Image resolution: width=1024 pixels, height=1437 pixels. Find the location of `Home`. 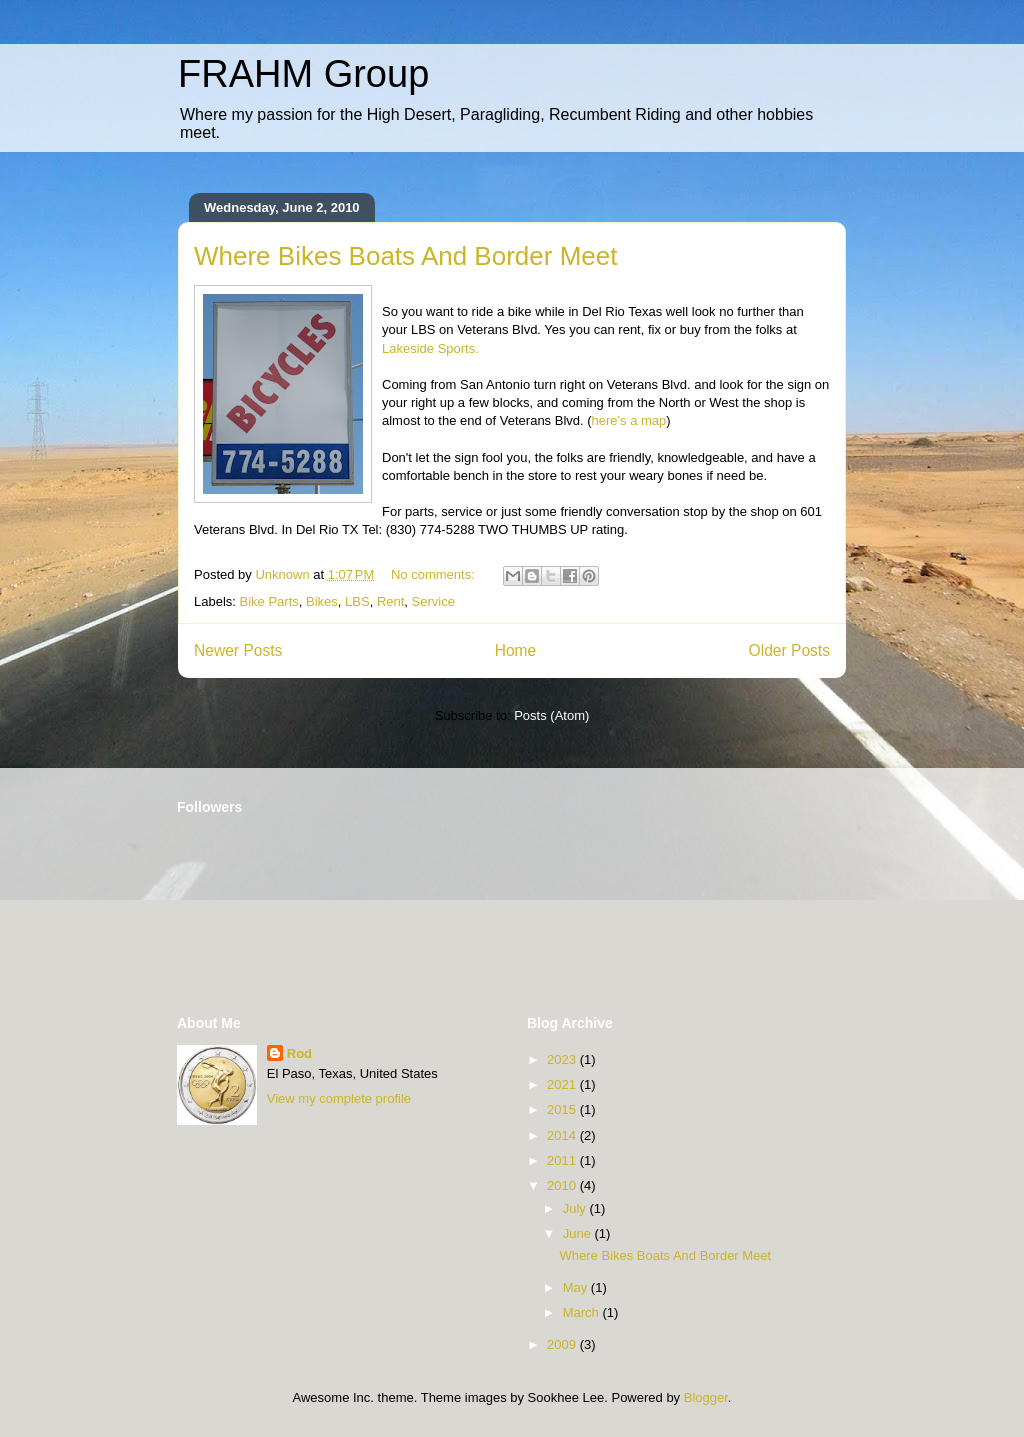

Home is located at coordinates (516, 650).